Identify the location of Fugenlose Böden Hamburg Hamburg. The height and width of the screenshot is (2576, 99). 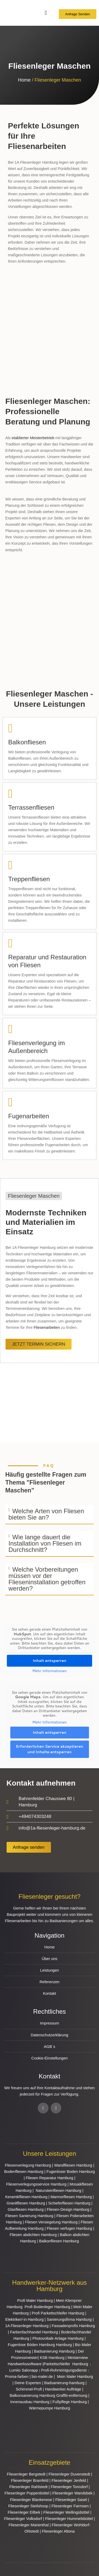
(40, 2345).